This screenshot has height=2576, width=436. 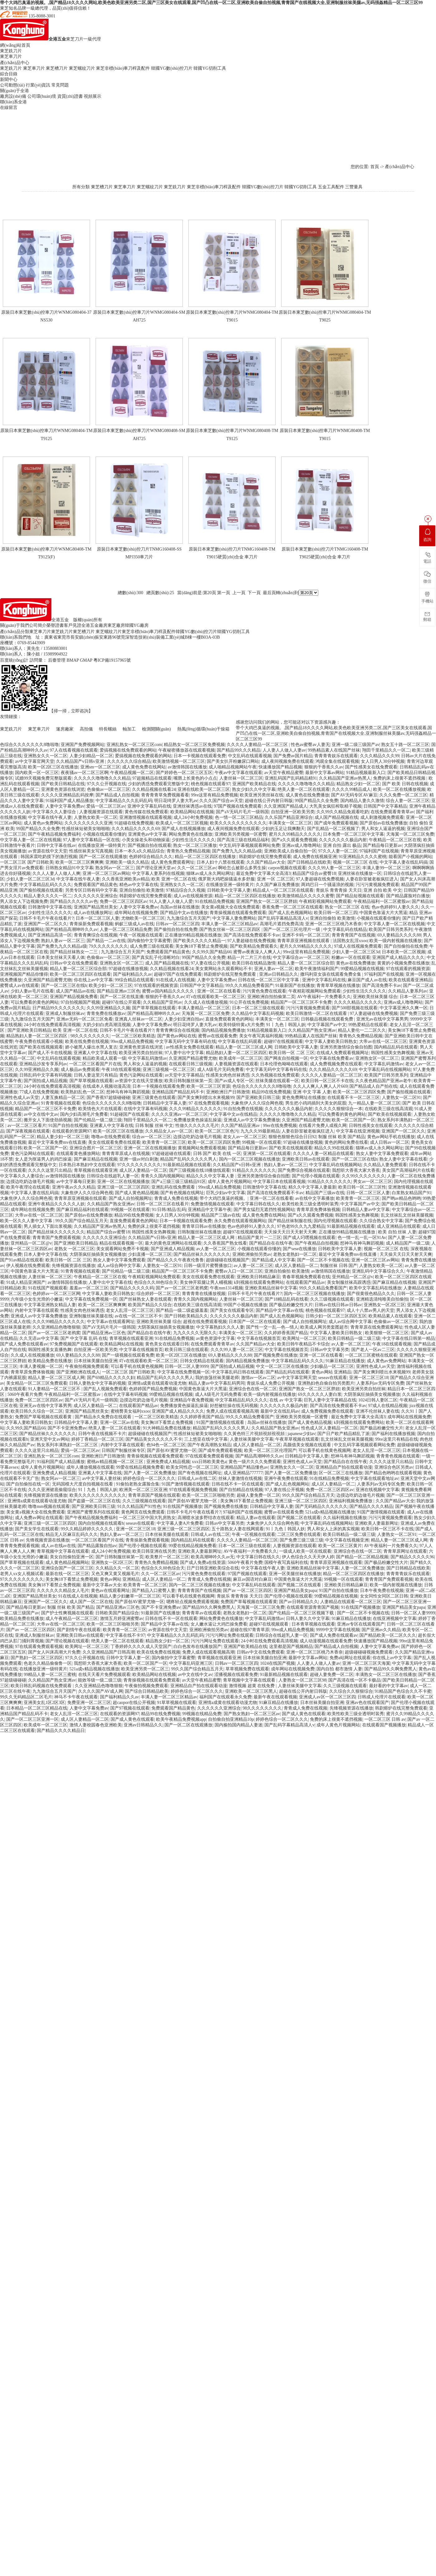 I want to click on 久久人人妻人人做人人爽, so click(x=56, y=873).